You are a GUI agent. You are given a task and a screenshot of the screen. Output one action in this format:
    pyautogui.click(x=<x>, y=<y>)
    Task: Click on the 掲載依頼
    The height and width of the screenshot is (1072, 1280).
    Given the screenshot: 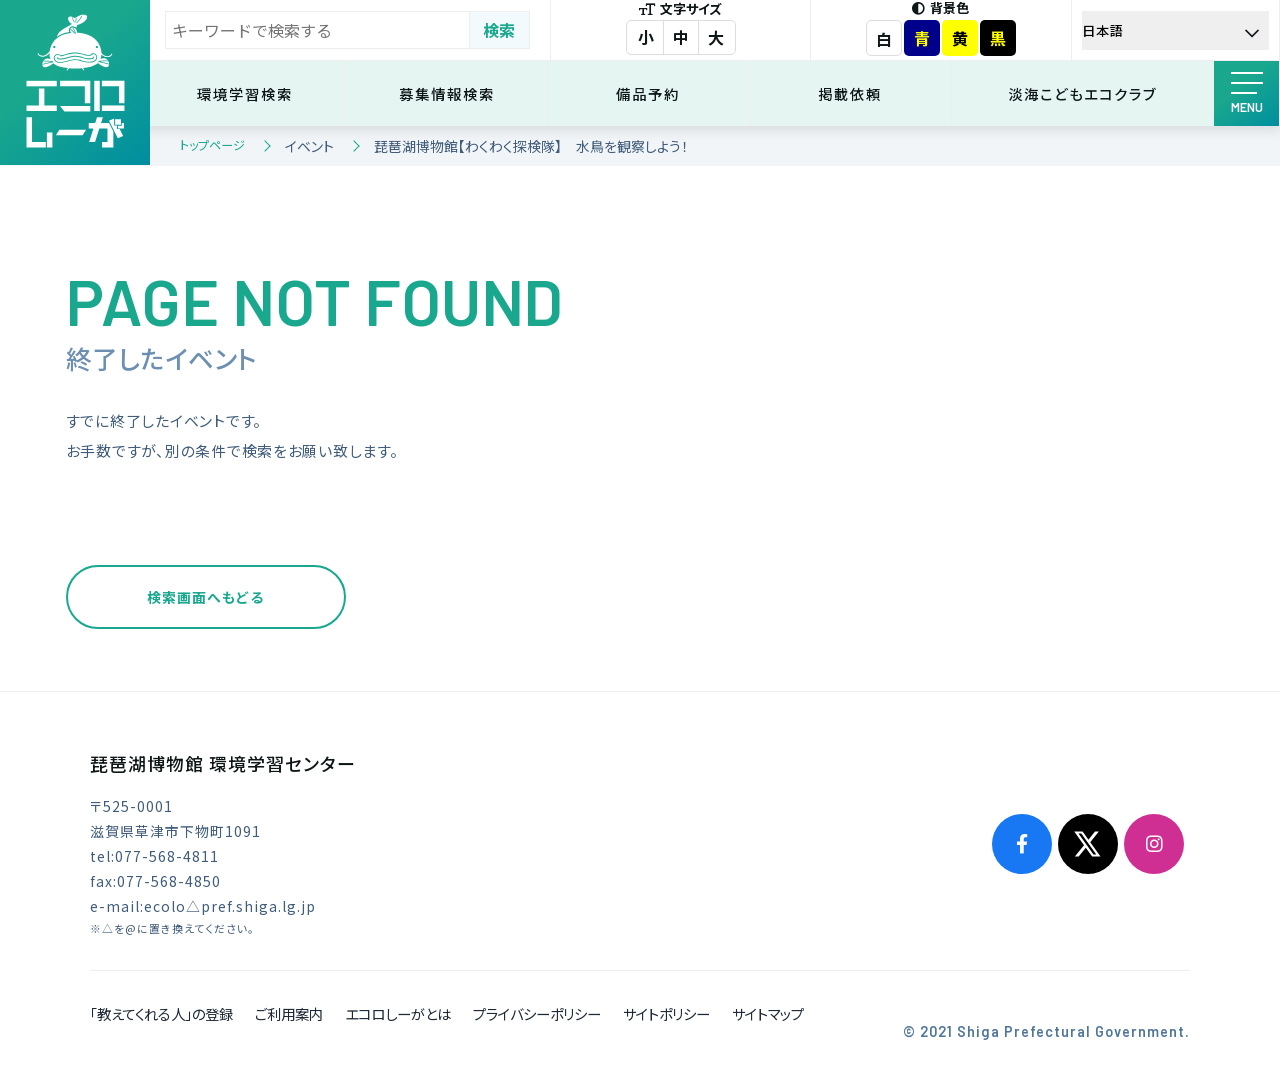 What is the action you would take?
    pyautogui.click(x=852, y=93)
    